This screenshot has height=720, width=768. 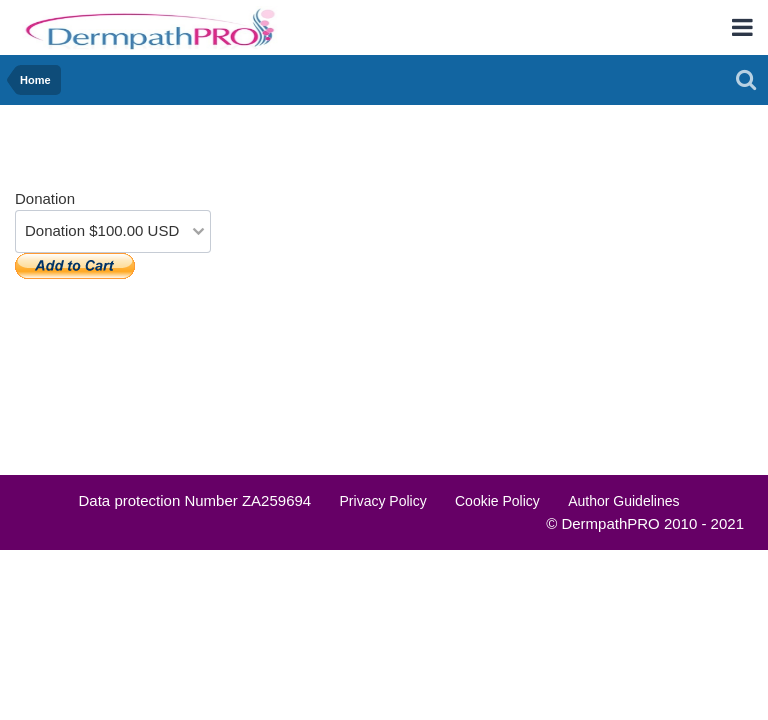 I want to click on Author Guidelines, so click(x=623, y=501).